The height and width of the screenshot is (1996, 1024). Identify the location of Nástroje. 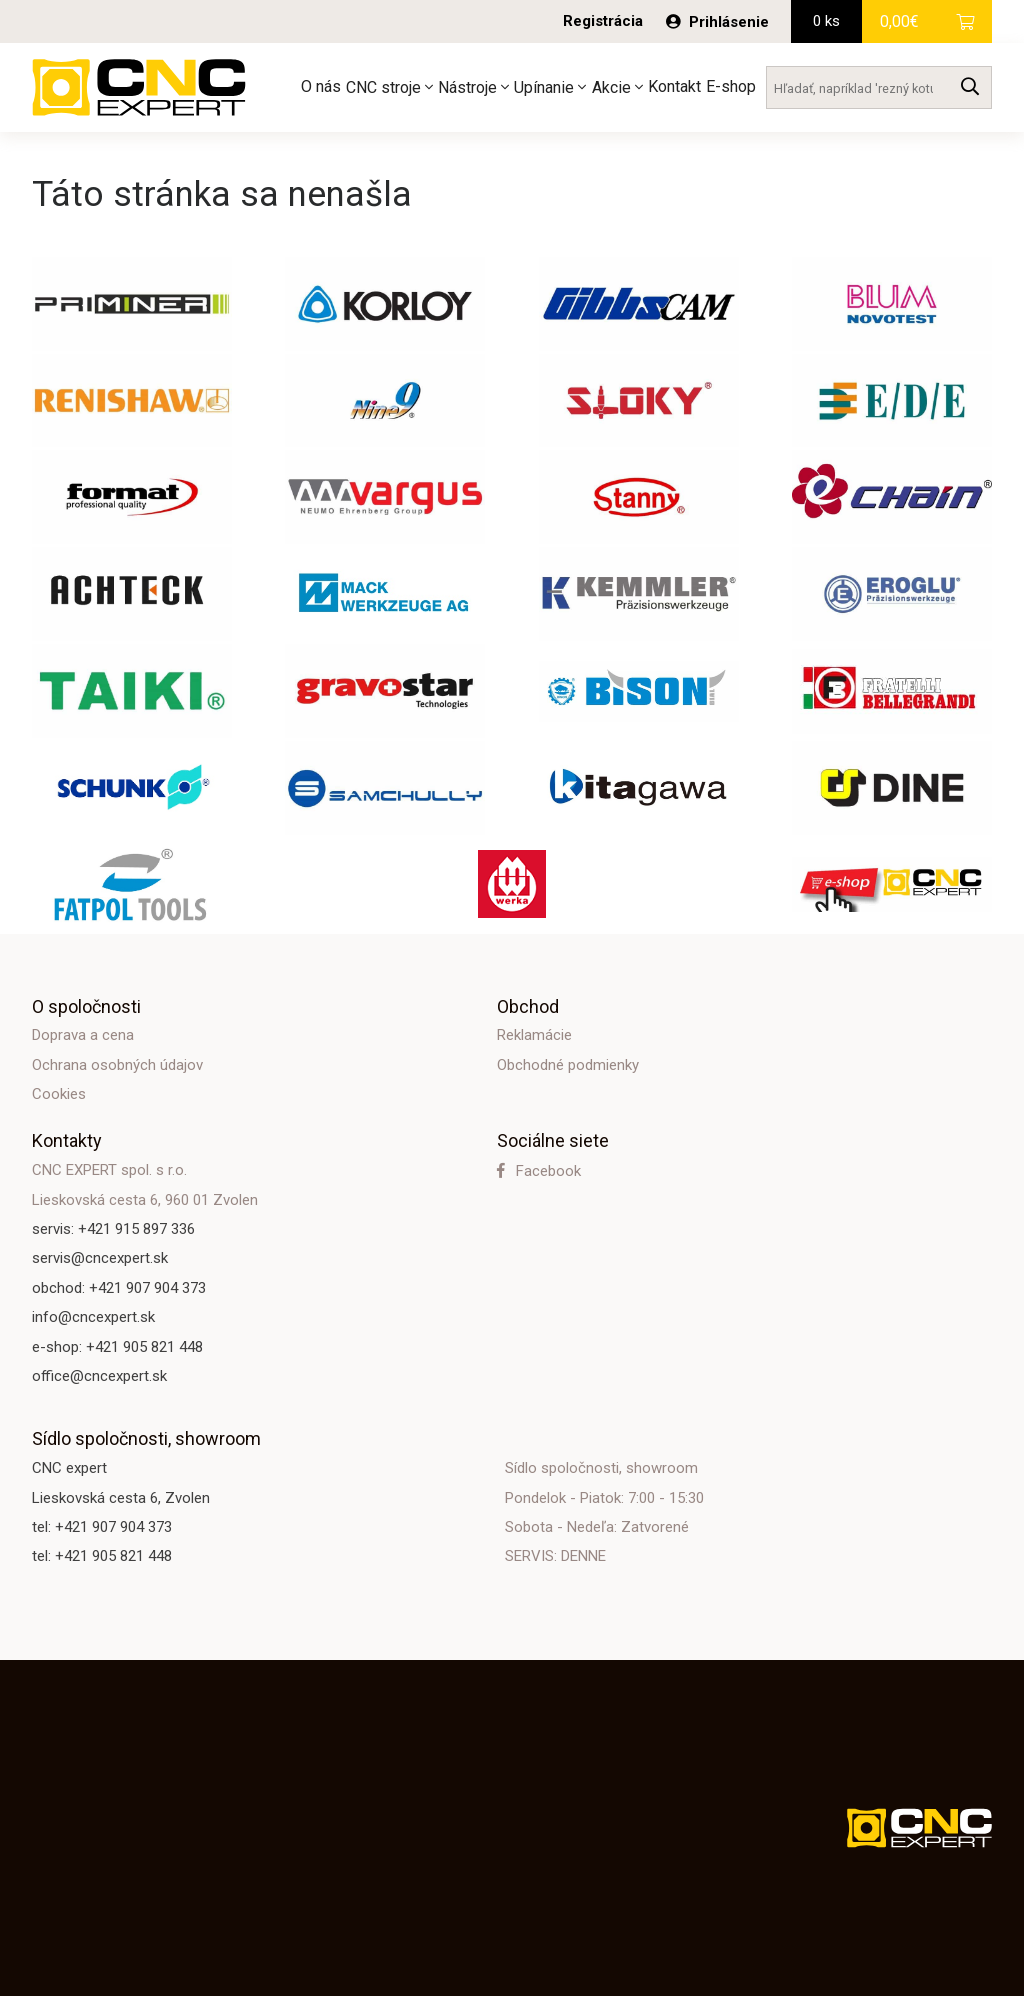
(473, 87).